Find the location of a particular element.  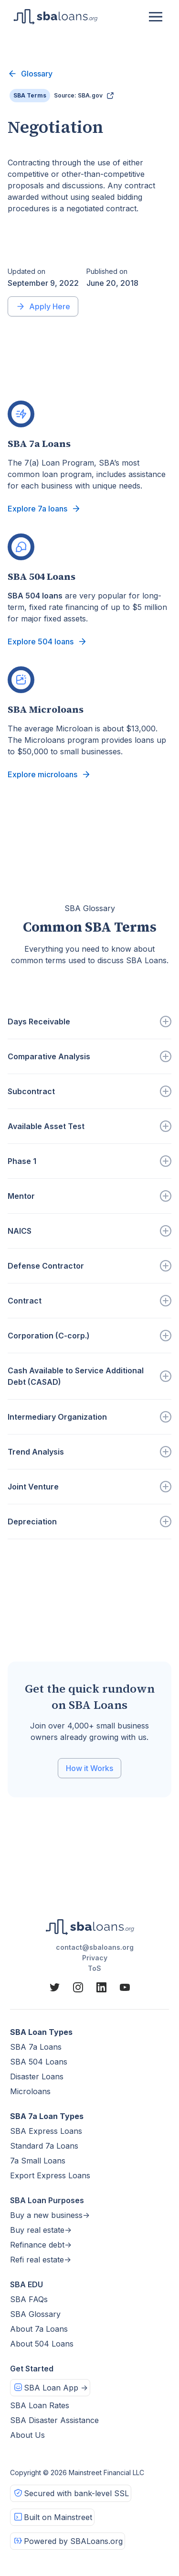

Standard 7a Loans is located at coordinates (44, 2146).